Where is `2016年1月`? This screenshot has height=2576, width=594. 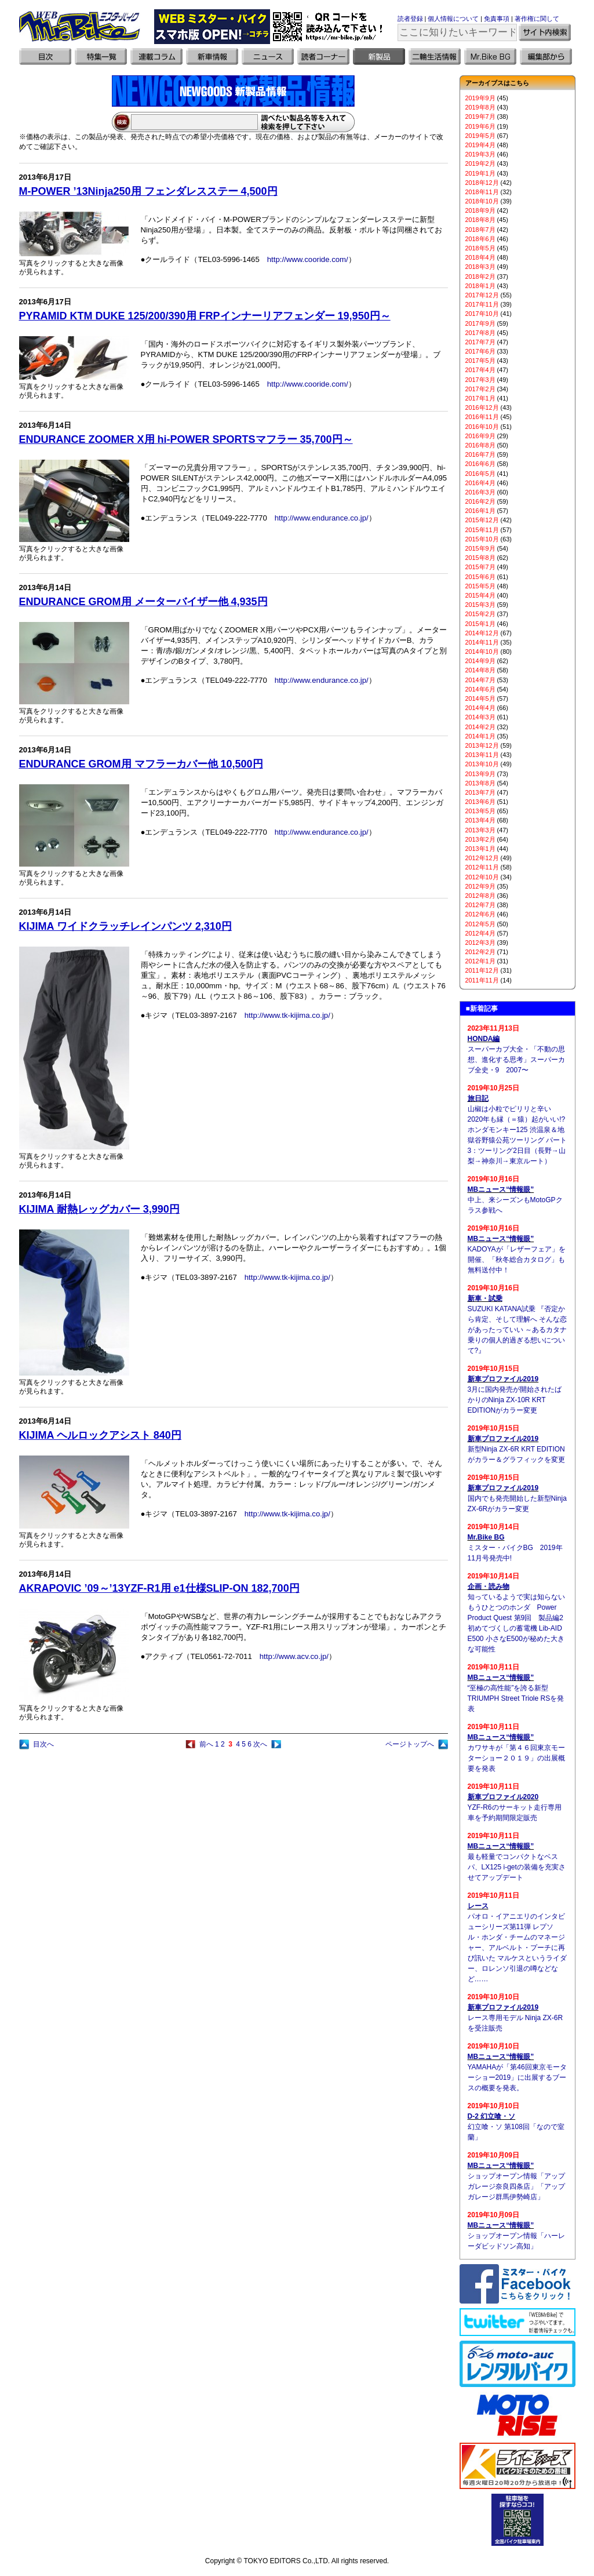
2016年1月 is located at coordinates (480, 510).